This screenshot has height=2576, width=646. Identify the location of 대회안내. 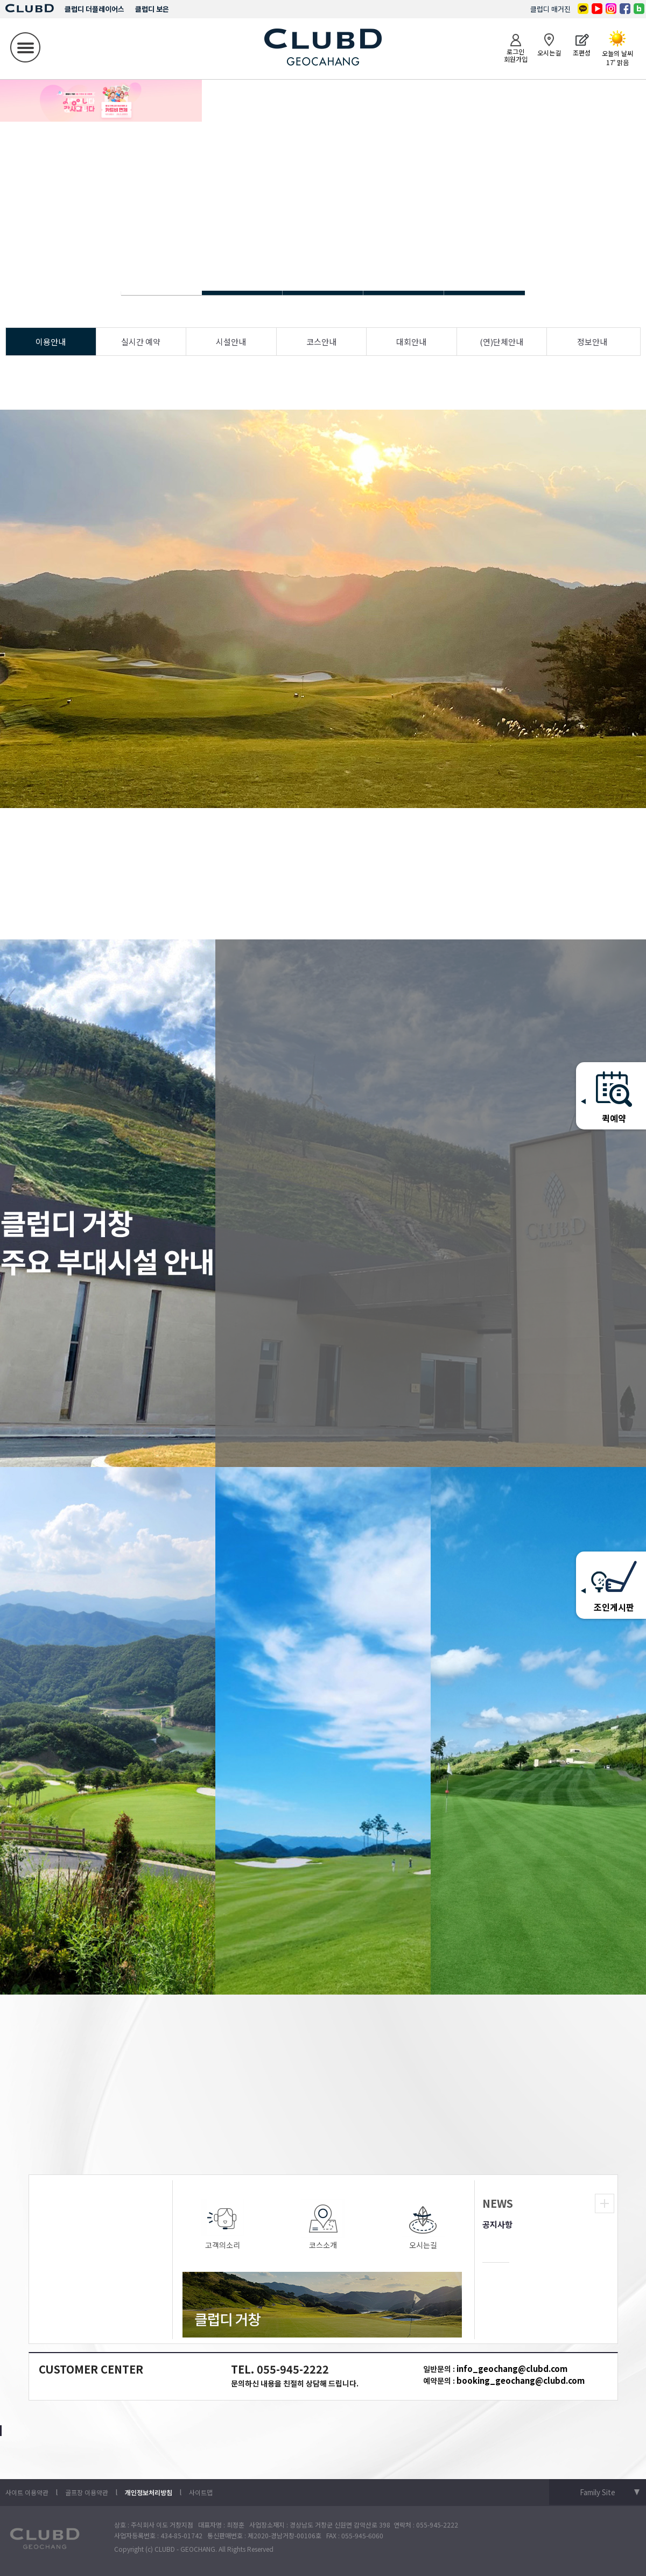
(411, 341).